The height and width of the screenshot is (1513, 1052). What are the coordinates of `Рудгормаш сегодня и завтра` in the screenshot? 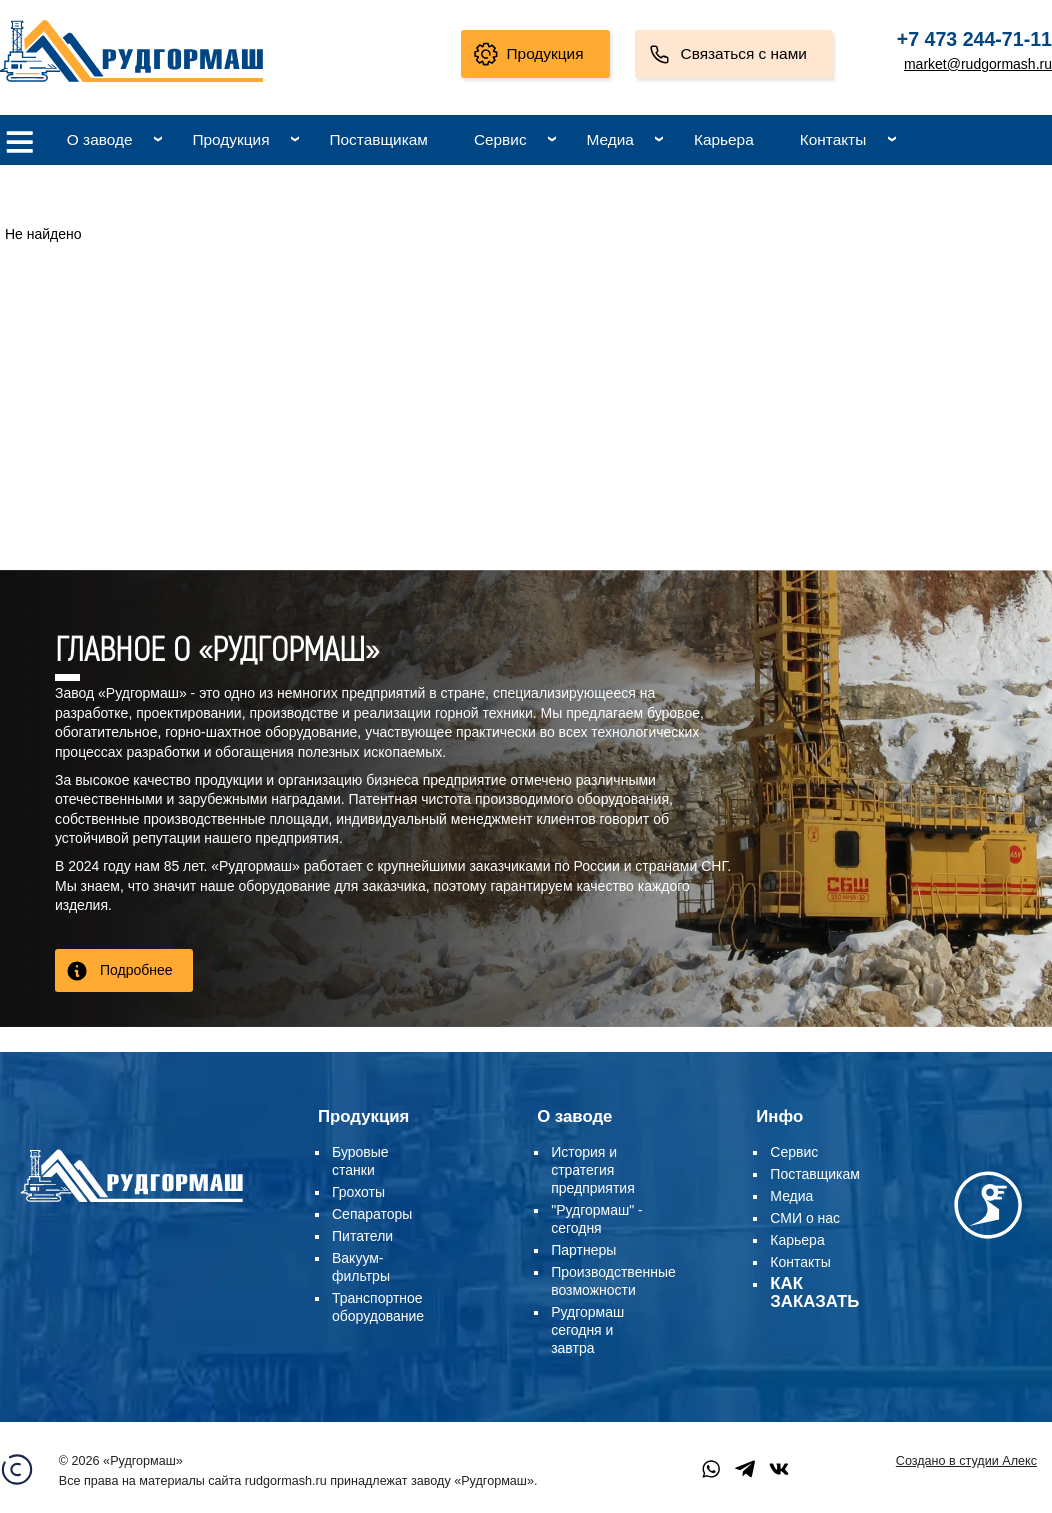 It's located at (587, 1330).